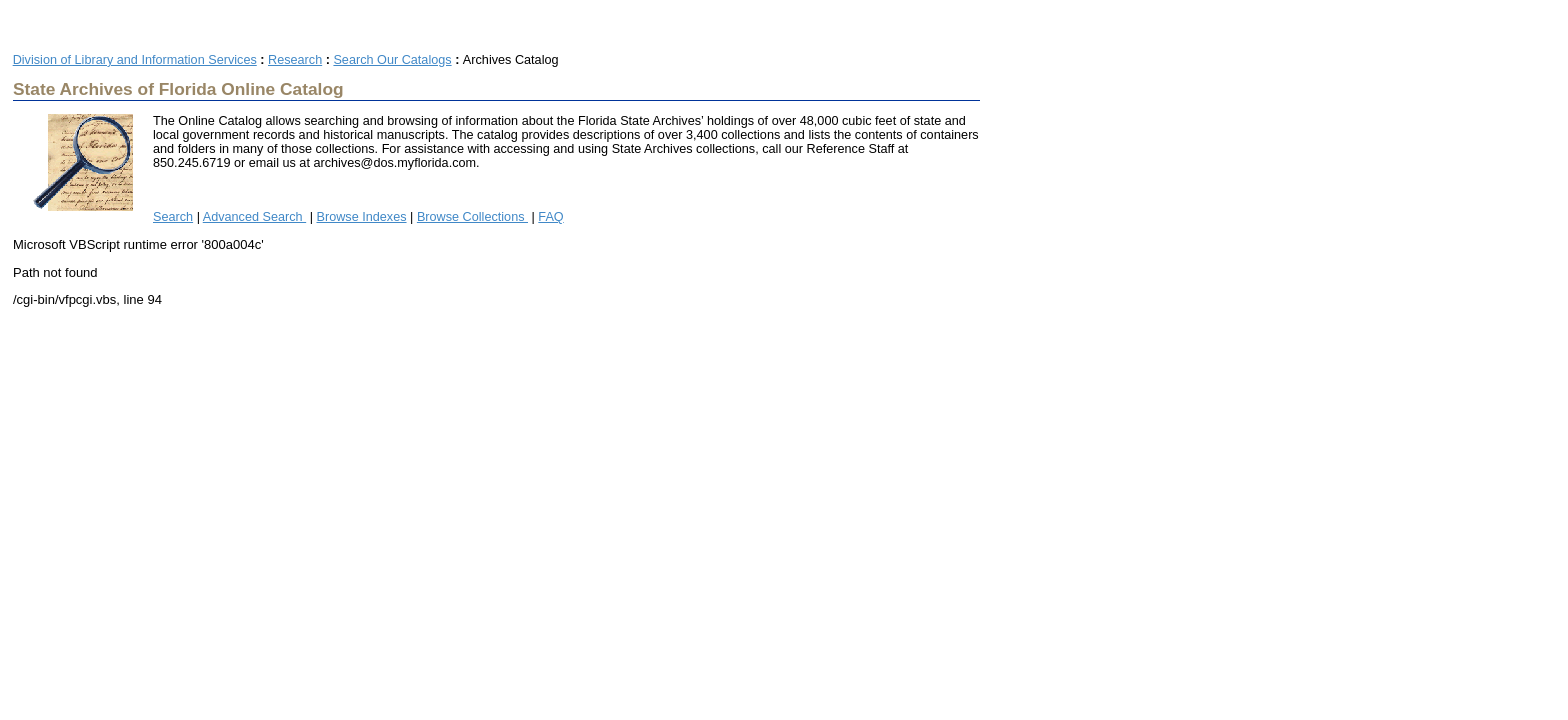 This screenshot has width=1568, height=720. What do you see at coordinates (392, 60) in the screenshot?
I see `Search Our Catalogs` at bounding box center [392, 60].